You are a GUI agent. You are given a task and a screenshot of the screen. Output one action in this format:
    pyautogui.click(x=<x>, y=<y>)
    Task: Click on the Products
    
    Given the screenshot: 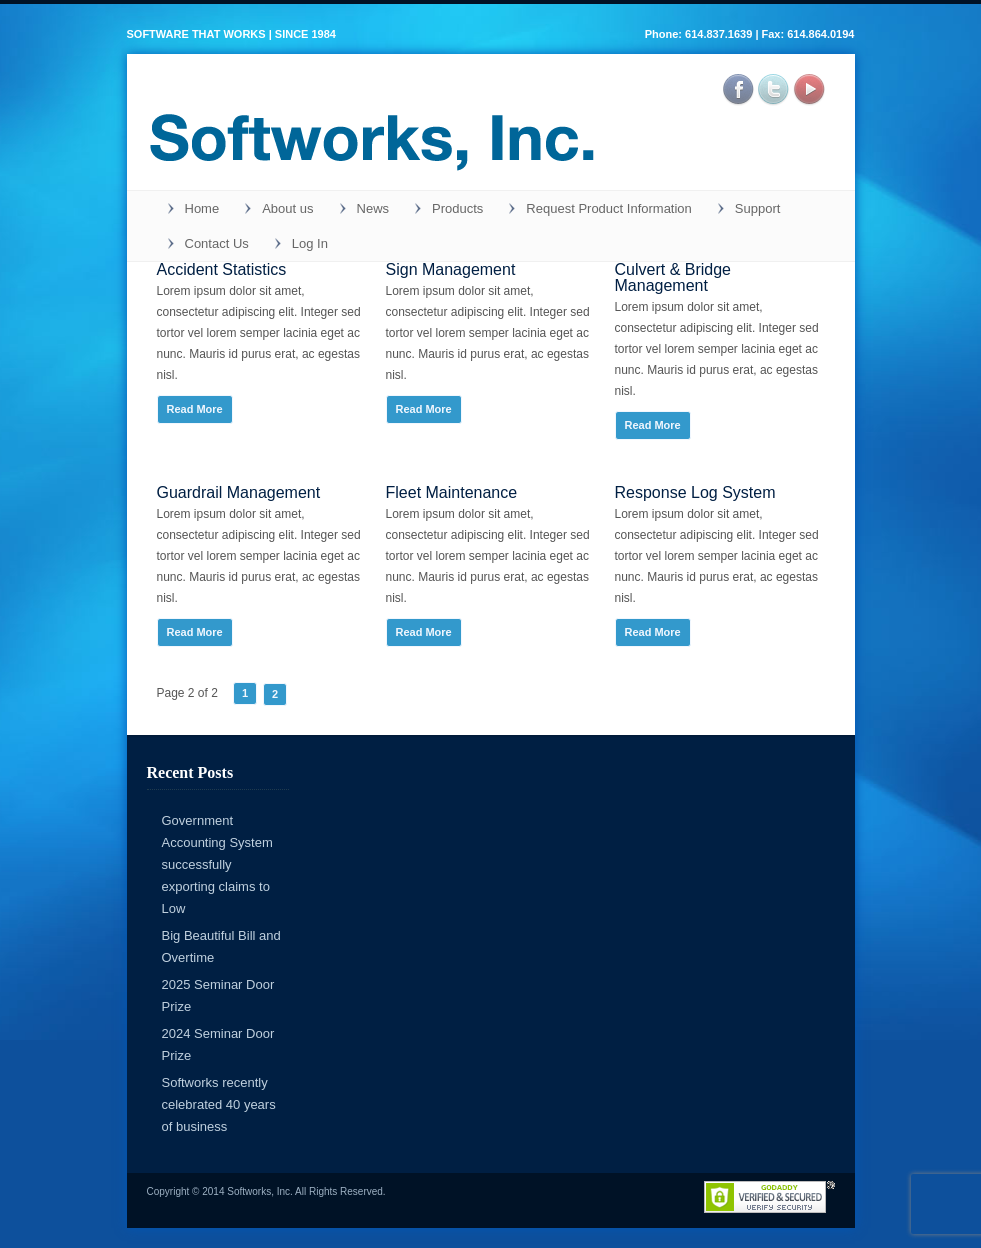 What is the action you would take?
    pyautogui.click(x=457, y=208)
    